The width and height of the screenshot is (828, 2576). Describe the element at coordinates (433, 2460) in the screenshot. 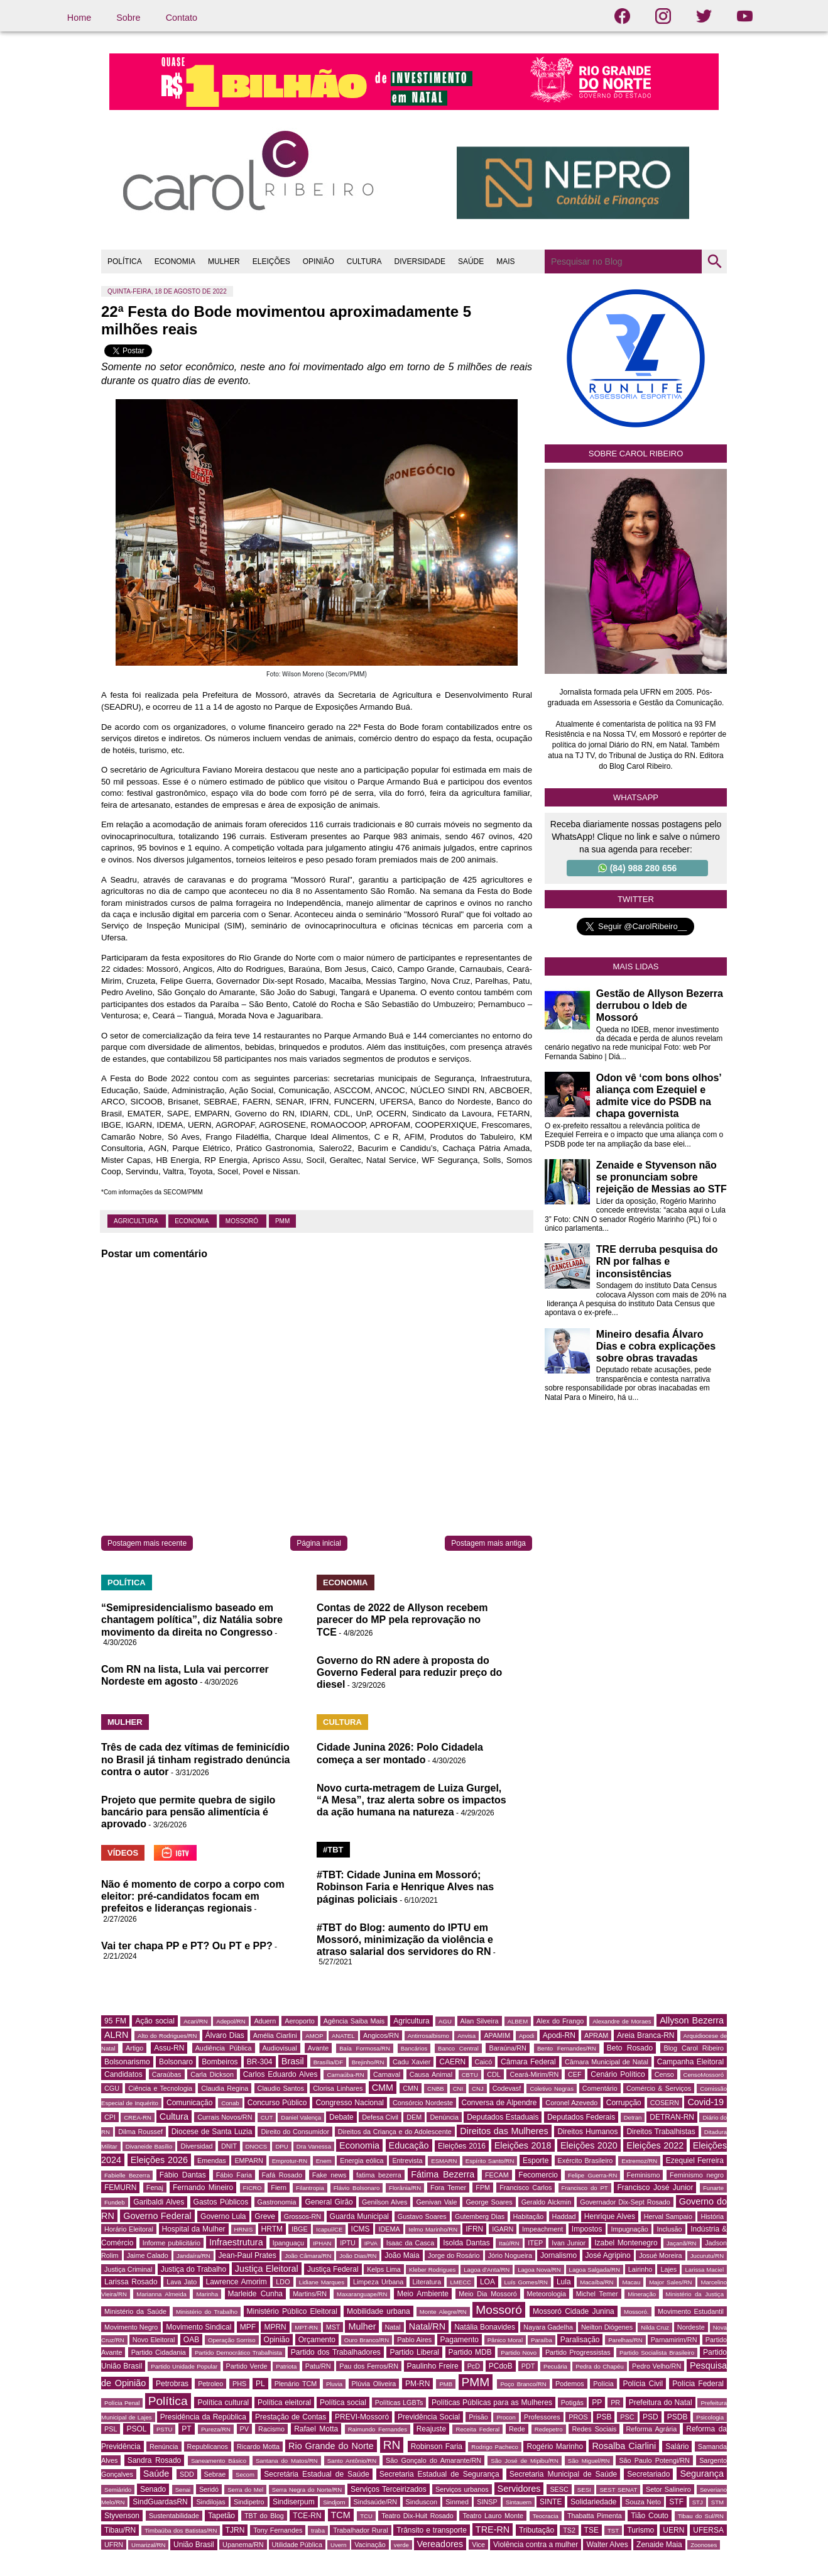

I see `São Gonçalo do Amarante/RN` at that location.